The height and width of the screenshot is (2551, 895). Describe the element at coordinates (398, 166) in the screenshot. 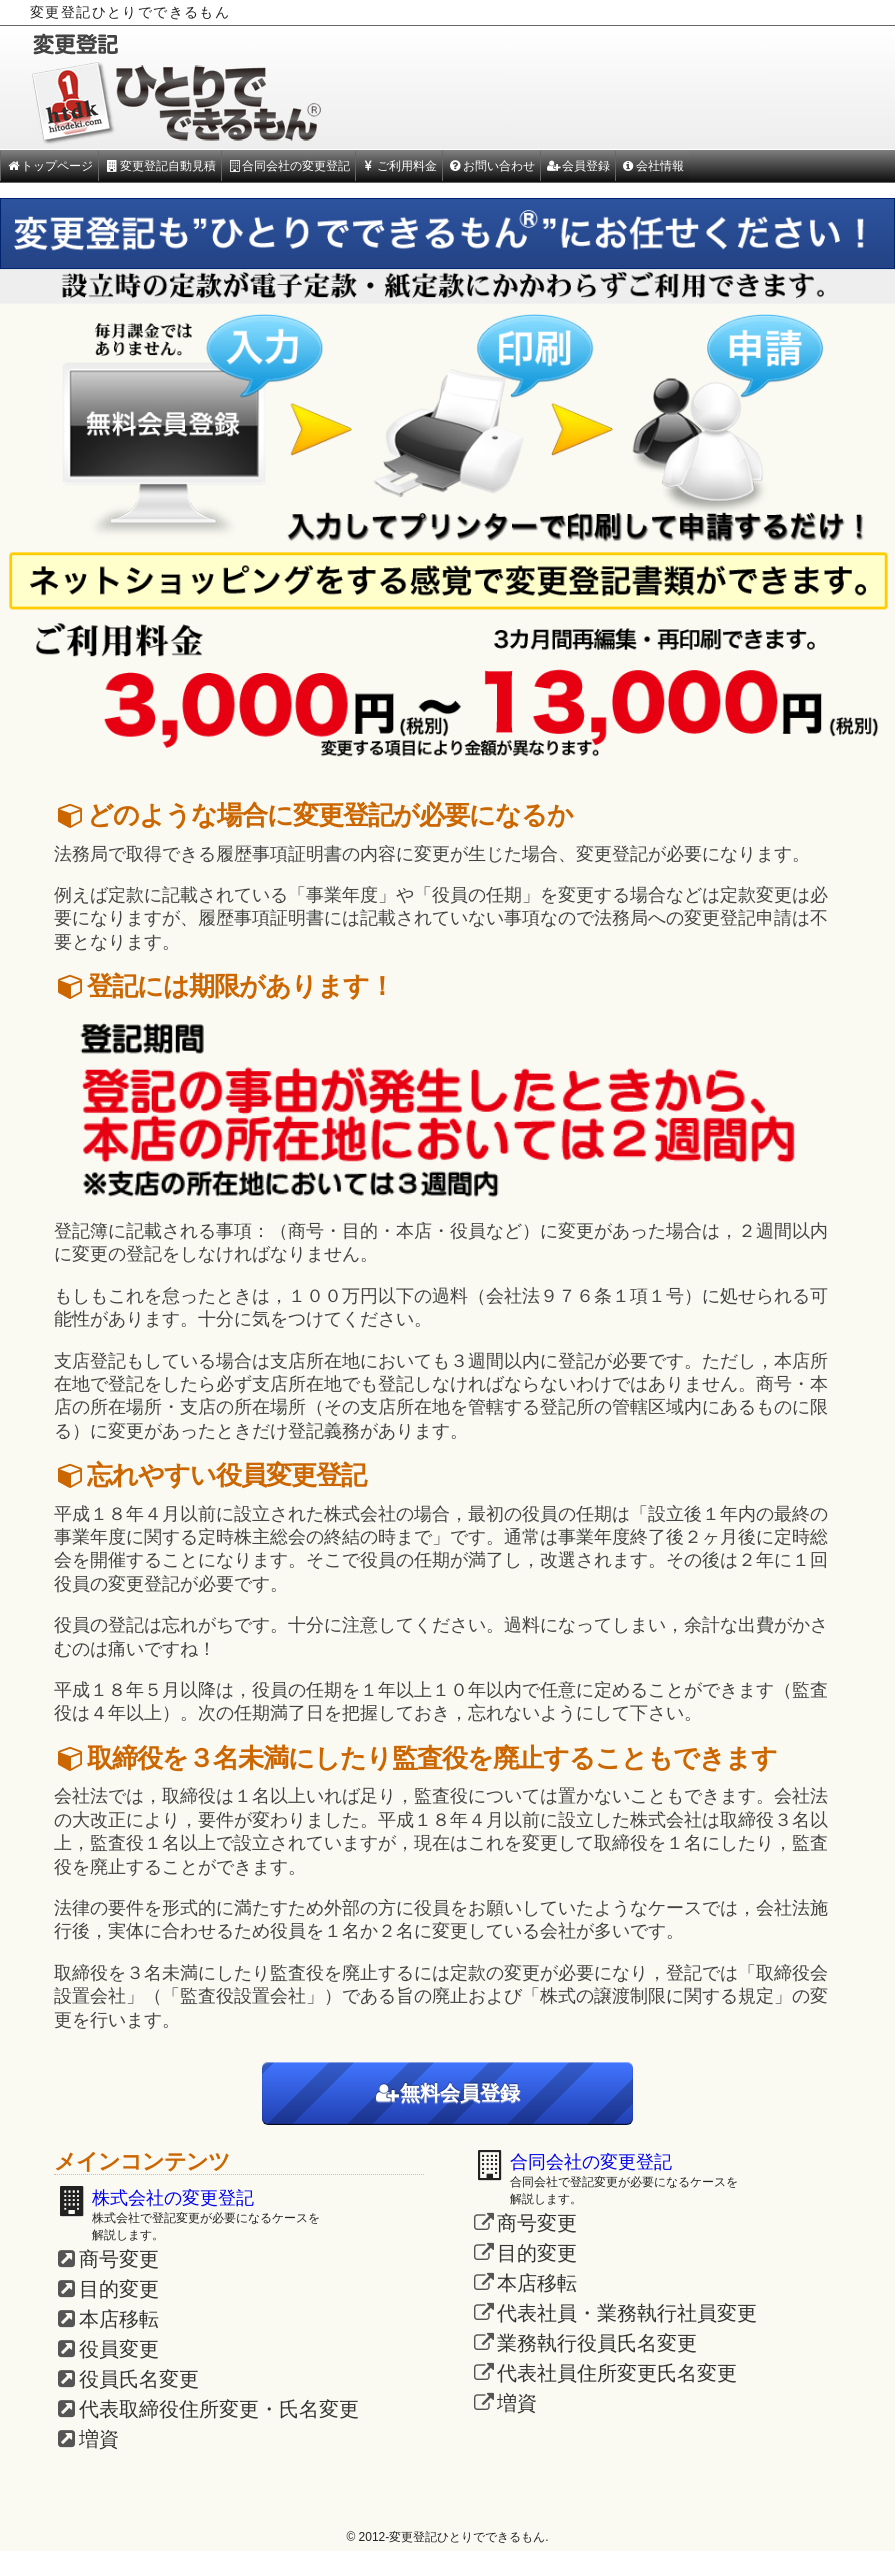

I see `ご利用料金` at that location.